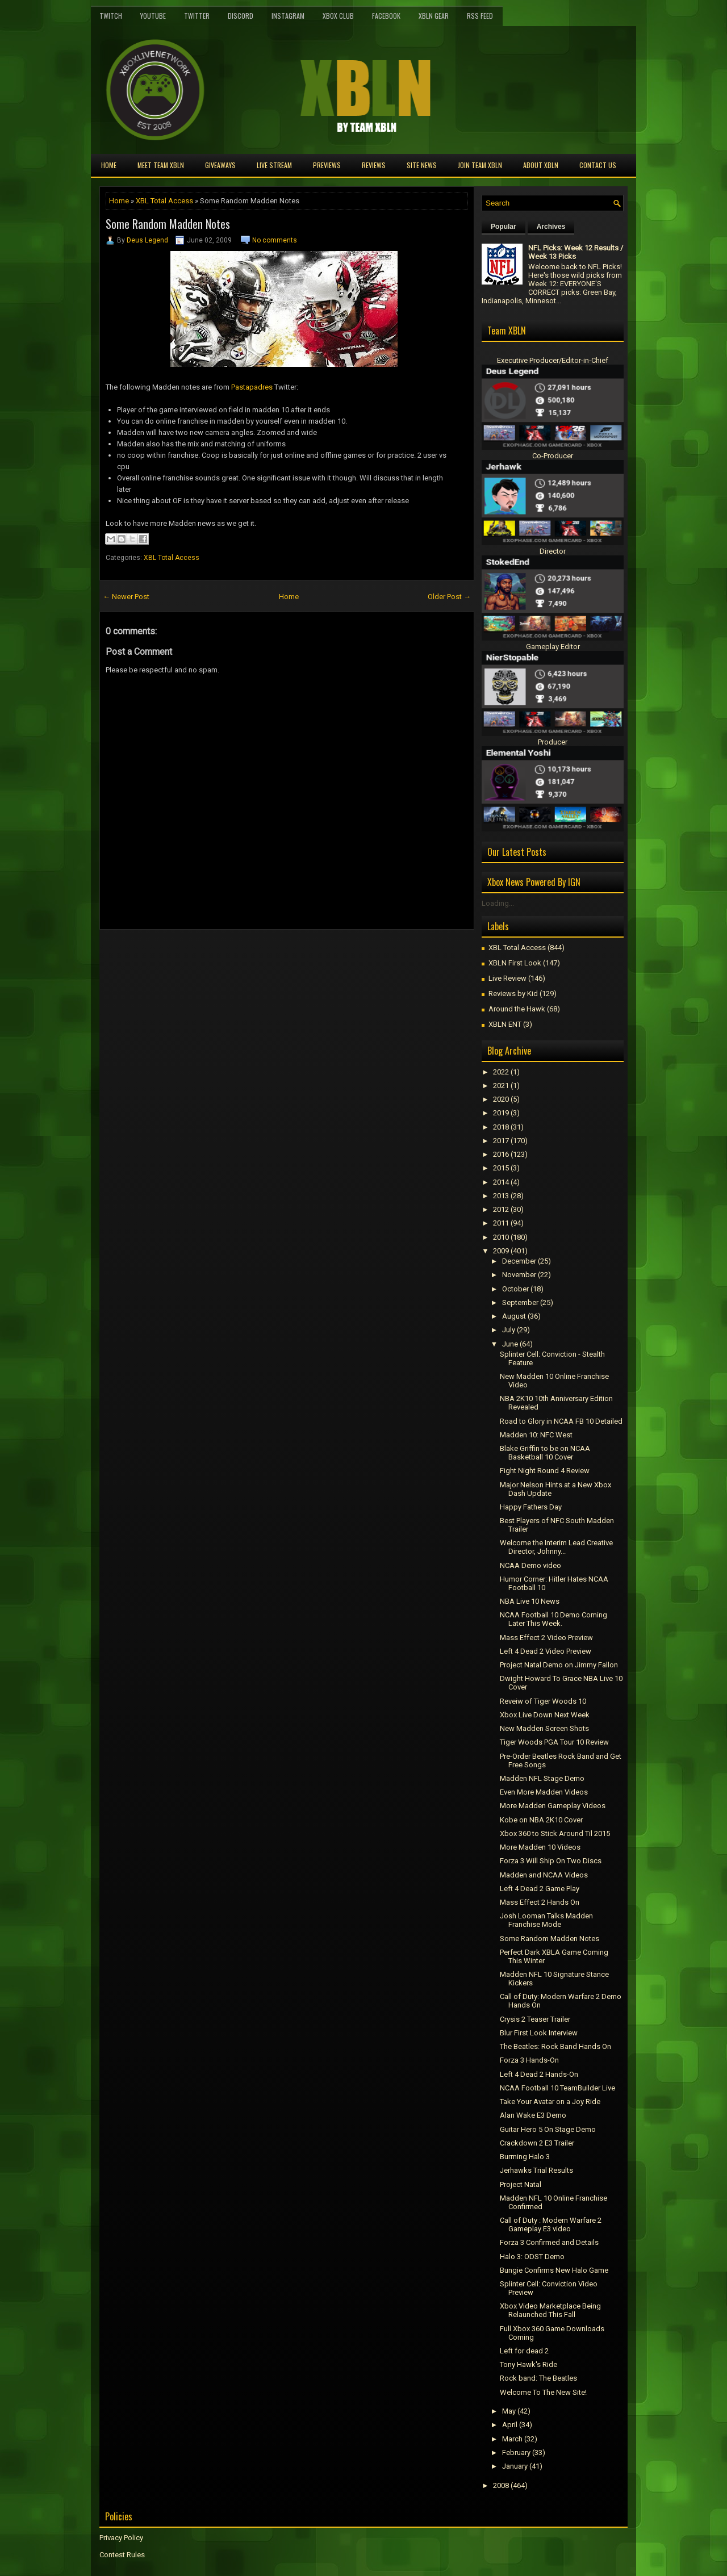 This screenshot has height=2576, width=727. Describe the element at coordinates (507, 978) in the screenshot. I see `Live Review` at that location.